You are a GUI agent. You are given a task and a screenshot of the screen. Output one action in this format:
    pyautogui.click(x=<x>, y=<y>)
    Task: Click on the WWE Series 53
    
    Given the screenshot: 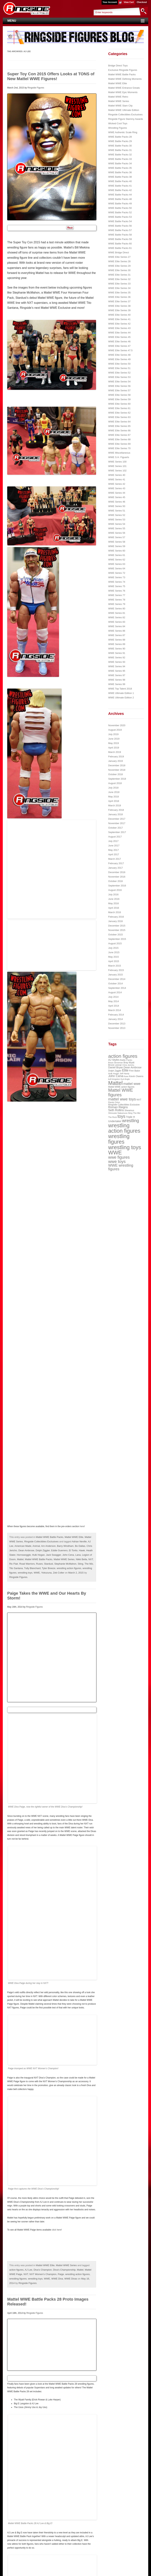 What is the action you would take?
    pyautogui.click(x=116, y=519)
    